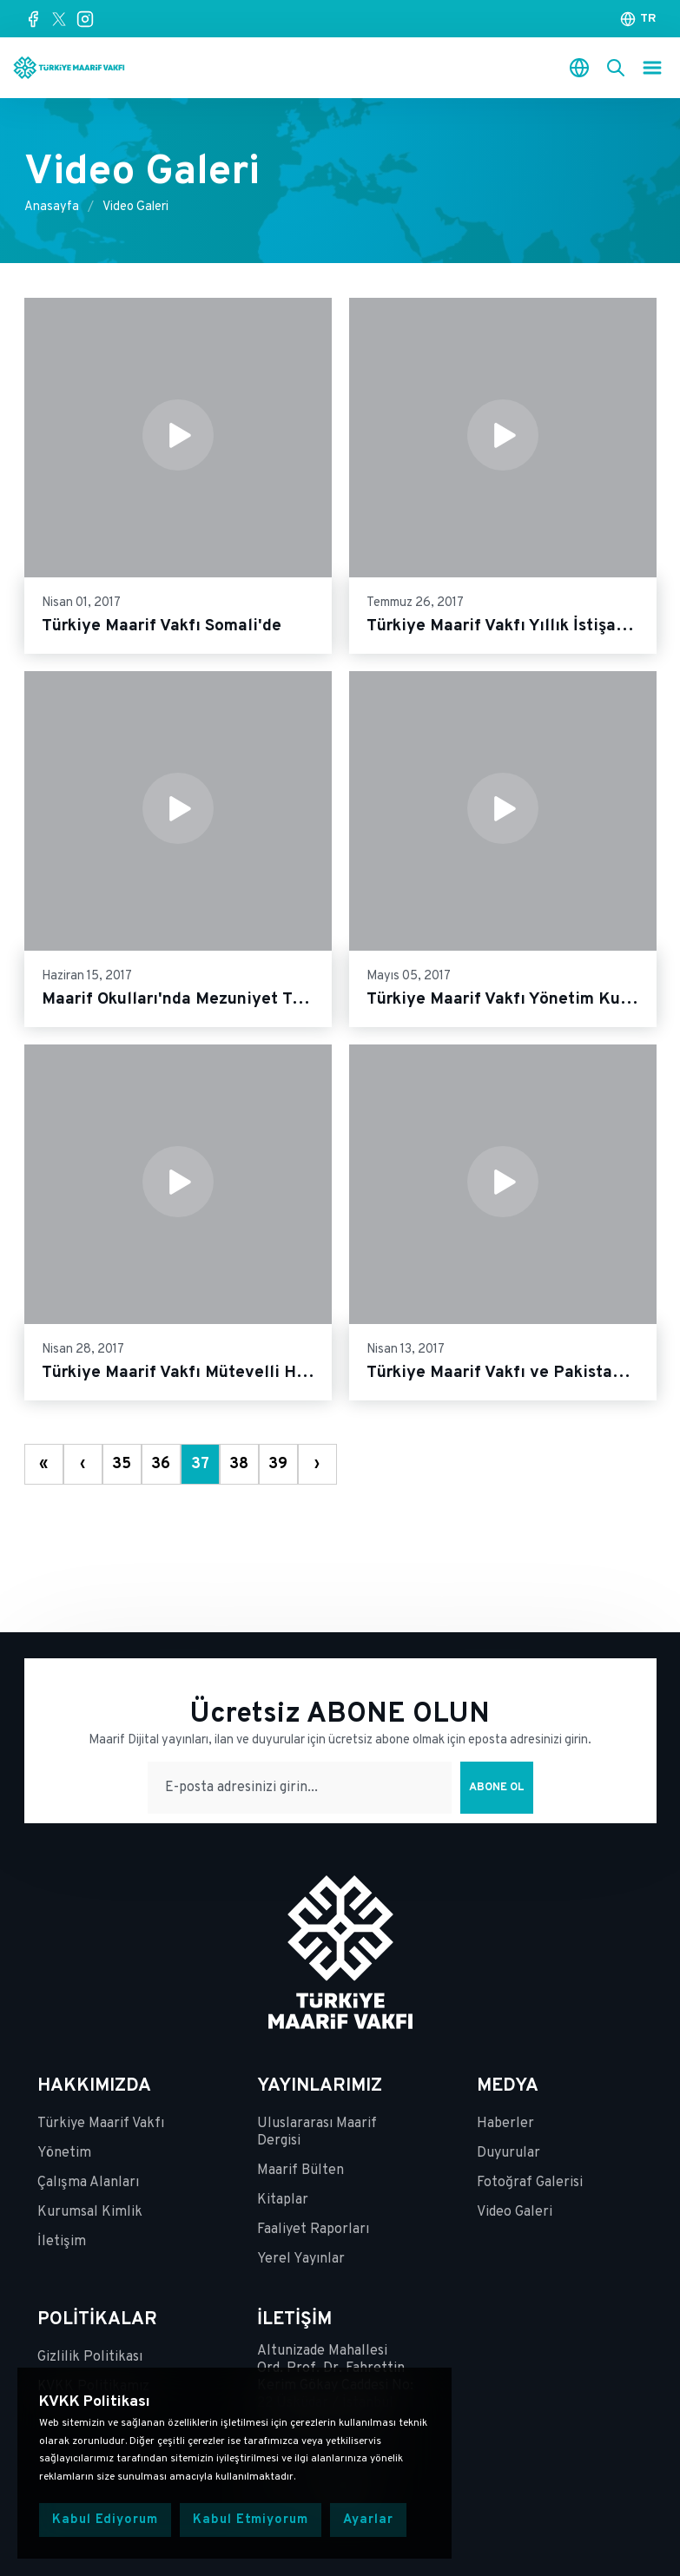  Describe the element at coordinates (282, 2200) in the screenshot. I see `Kitaplar` at that location.